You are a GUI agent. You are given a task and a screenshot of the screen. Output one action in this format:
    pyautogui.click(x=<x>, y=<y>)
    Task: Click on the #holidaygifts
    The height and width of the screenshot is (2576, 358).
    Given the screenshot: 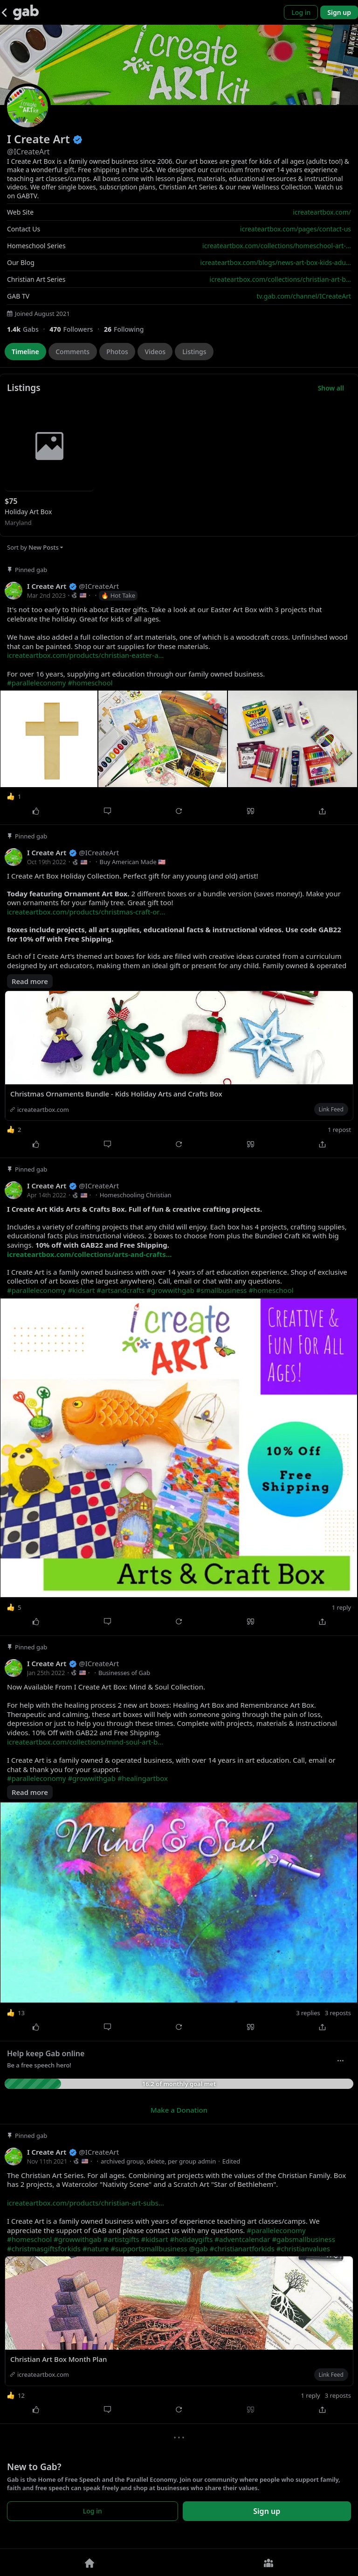 What is the action you would take?
    pyautogui.click(x=191, y=2239)
    